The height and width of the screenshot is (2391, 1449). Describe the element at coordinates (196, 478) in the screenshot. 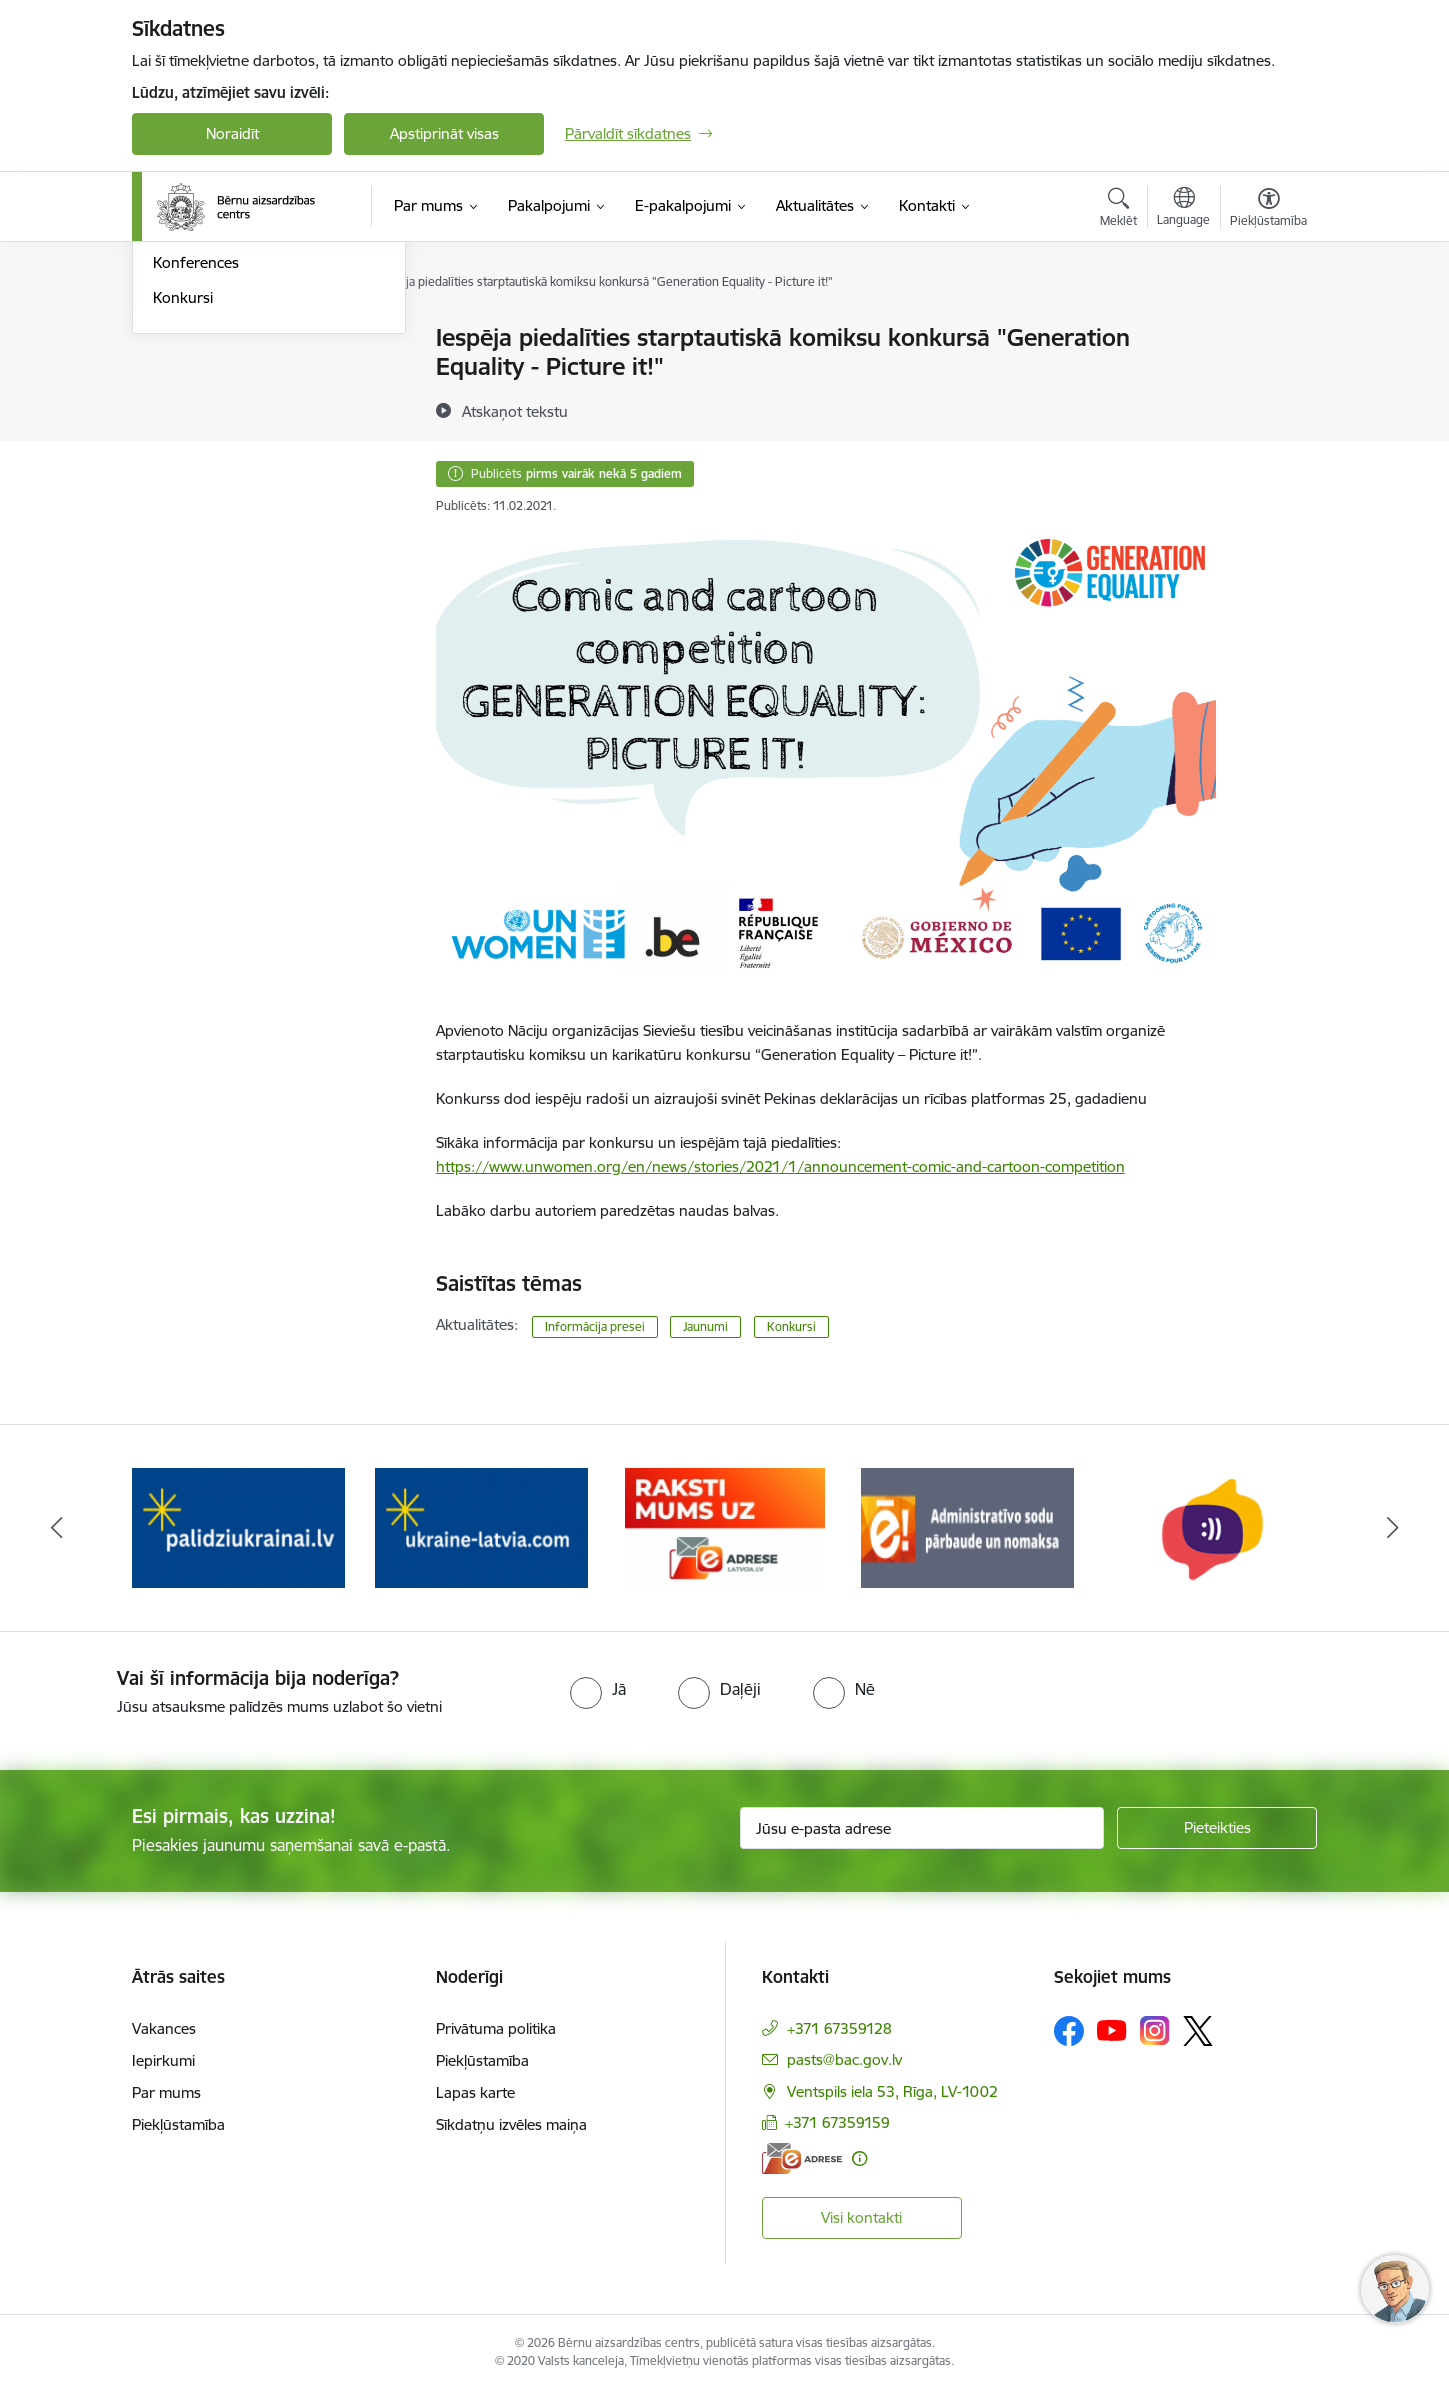

I see `Konferences` at that location.